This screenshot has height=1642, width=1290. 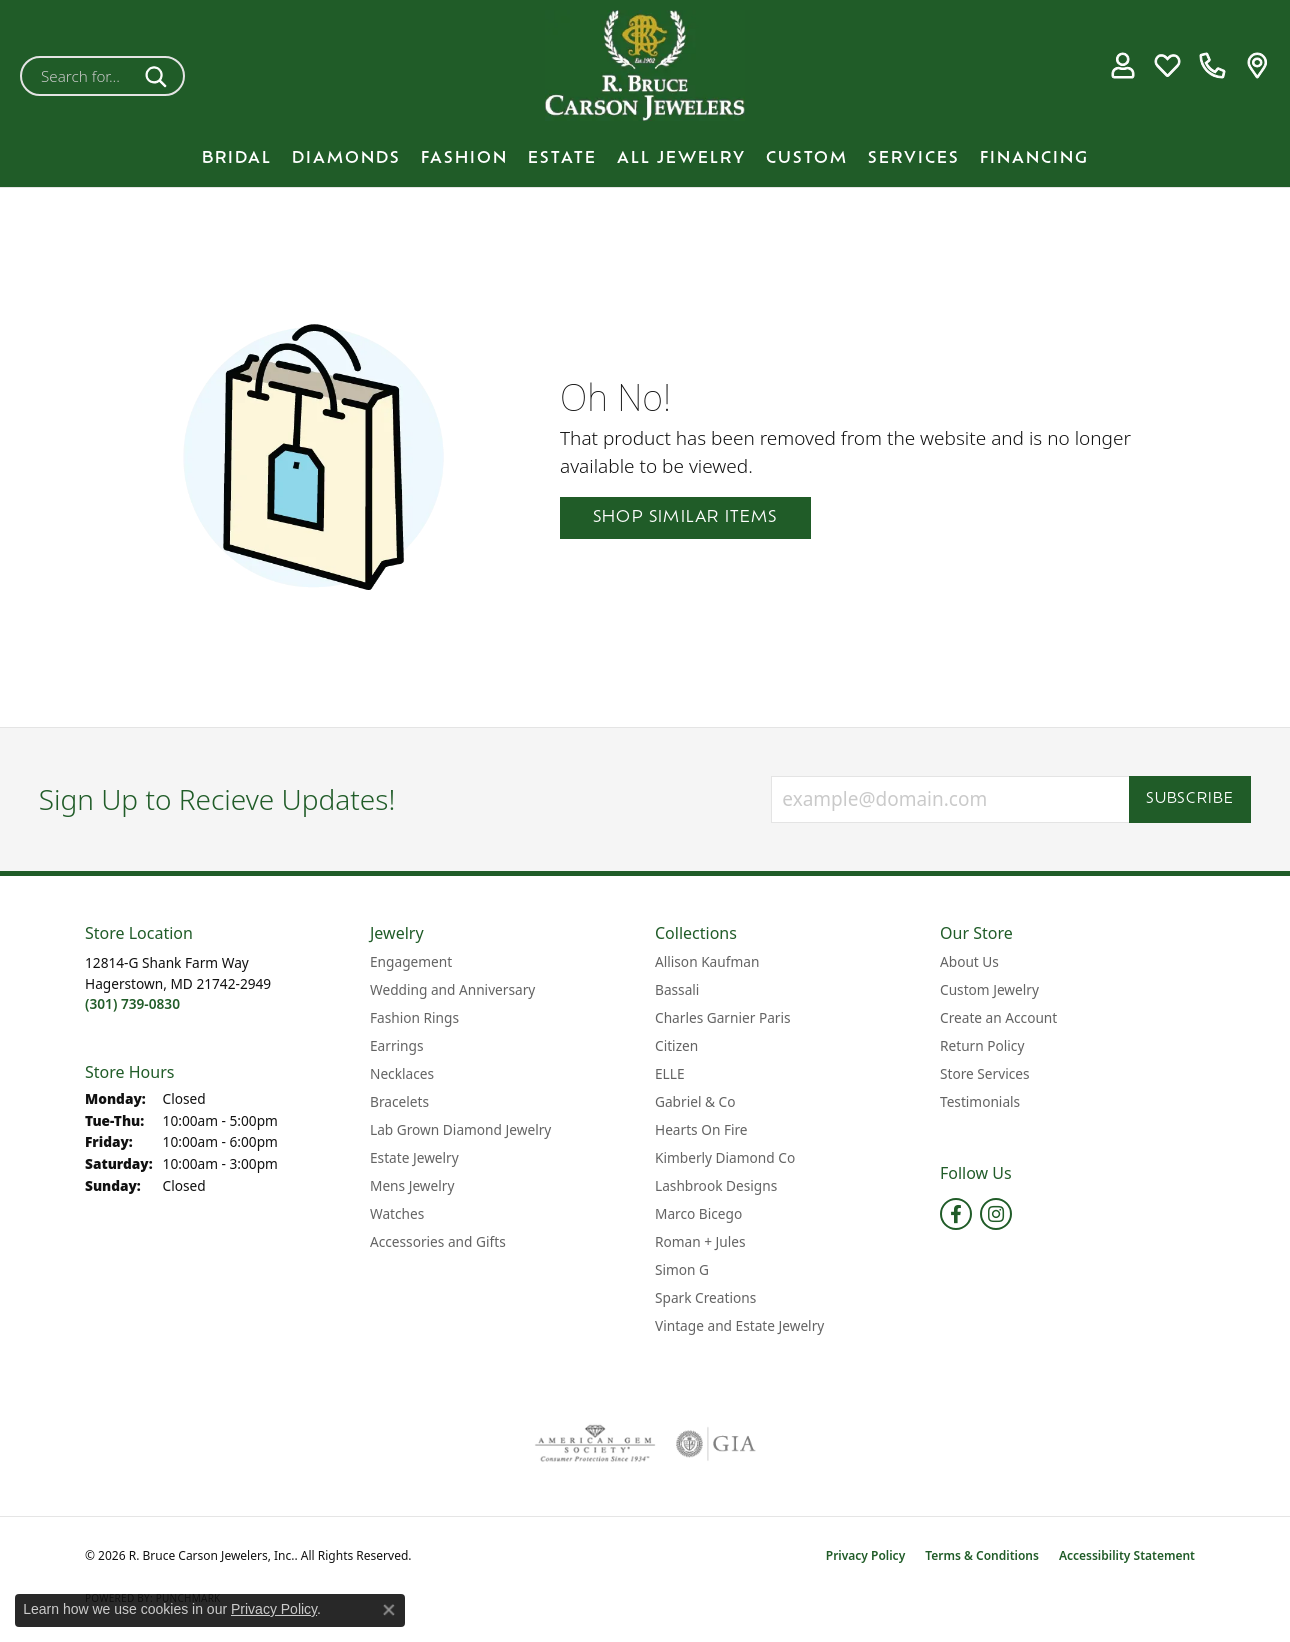 I want to click on Necklaces [menuitem], so click(x=402, y=1073).